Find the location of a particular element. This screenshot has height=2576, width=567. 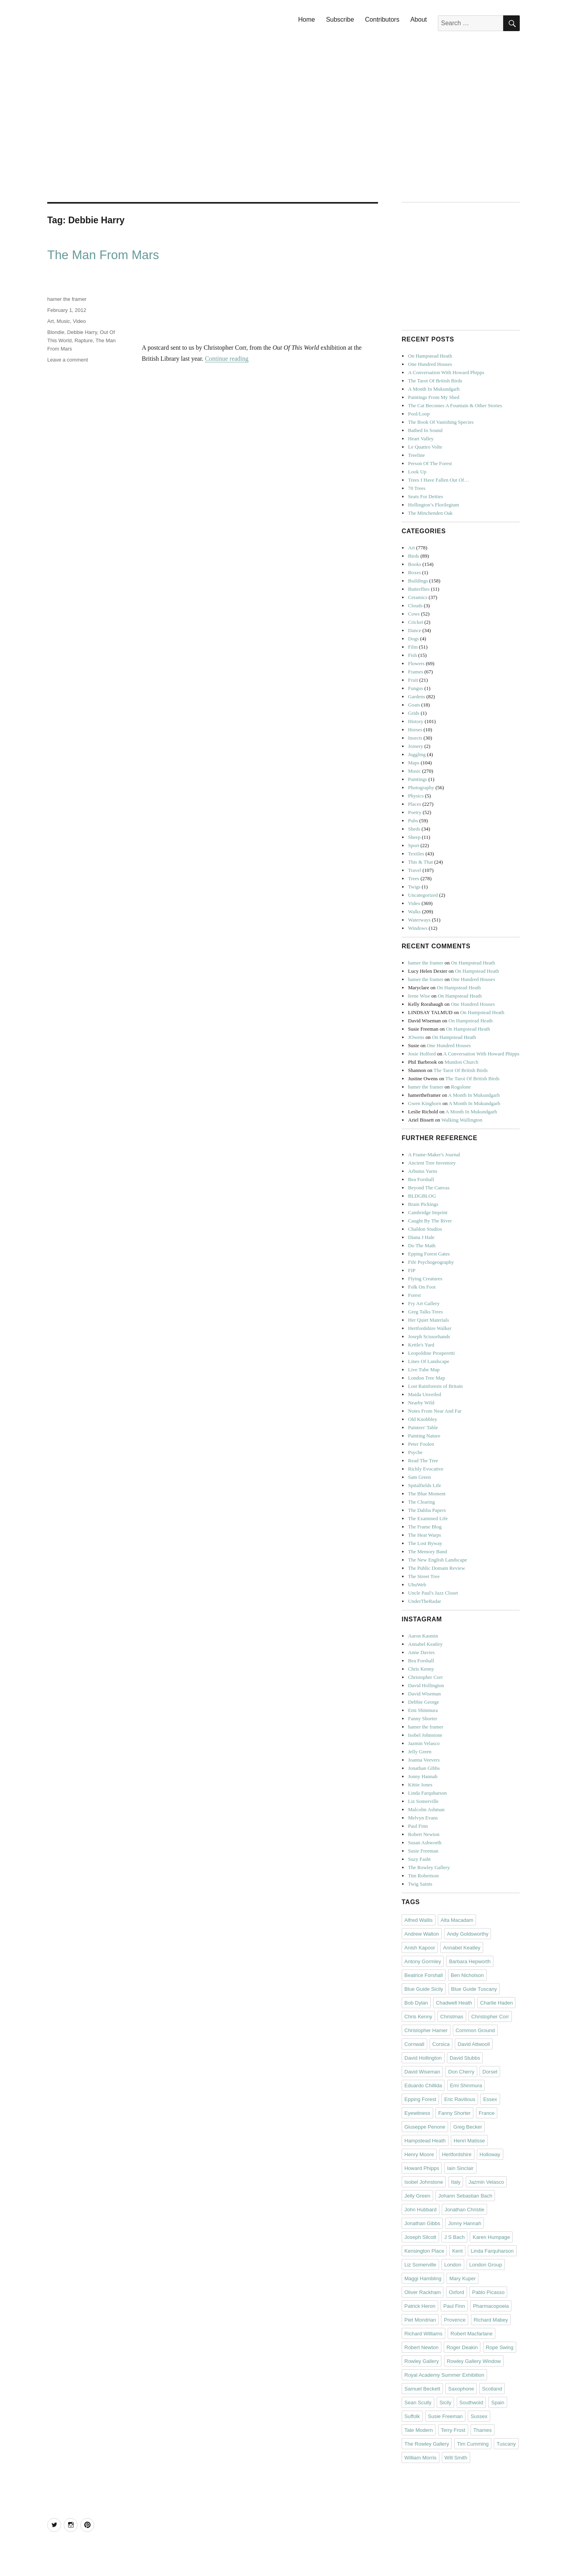

Roger Deakin is located at coordinates (462, 2347).